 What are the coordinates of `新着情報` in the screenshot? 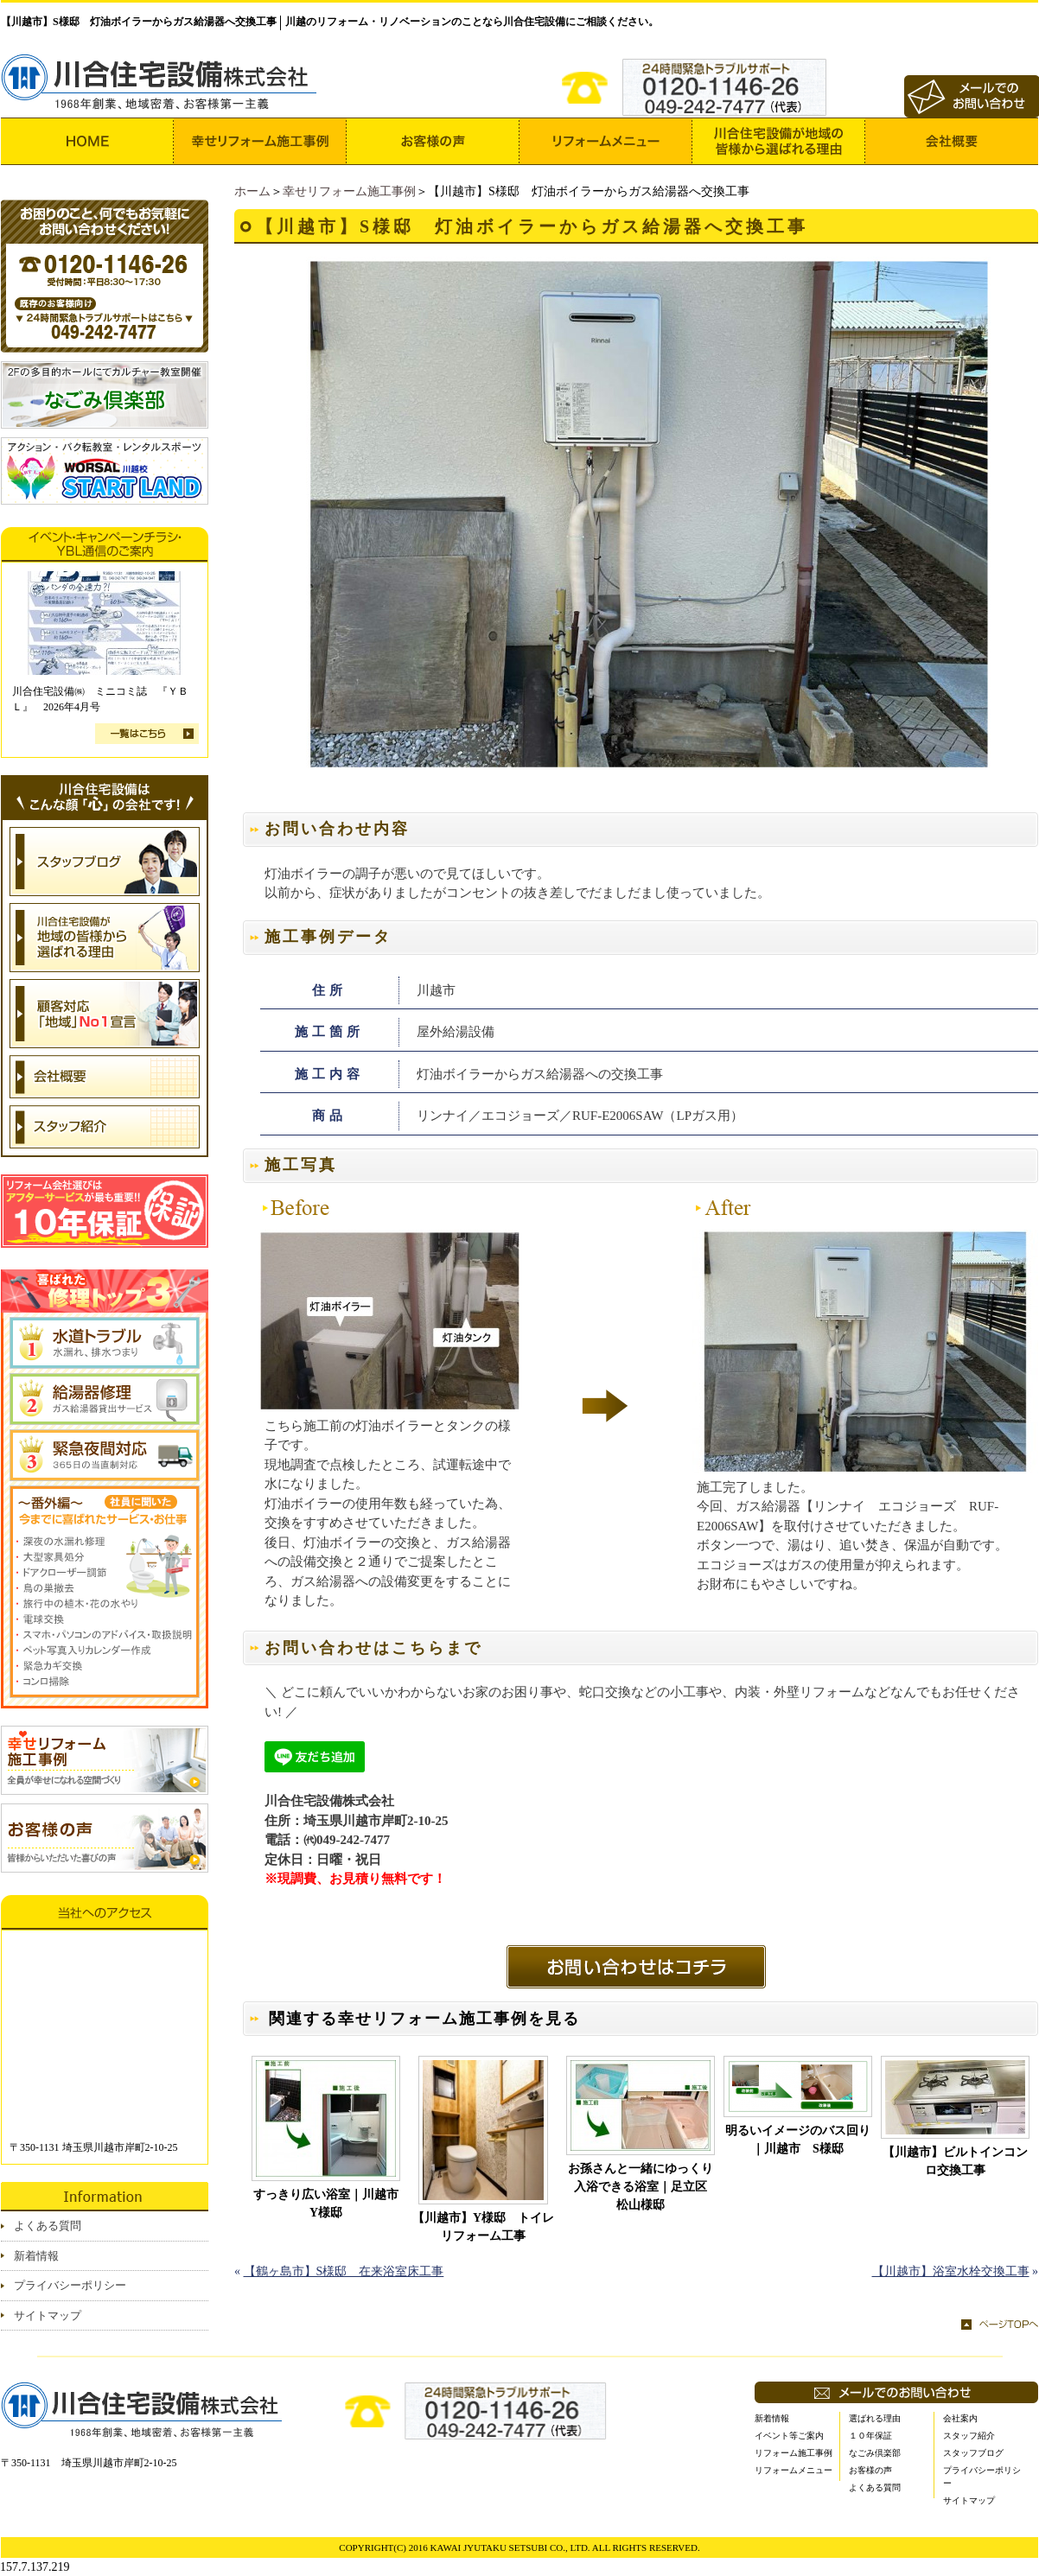 It's located at (36, 2255).